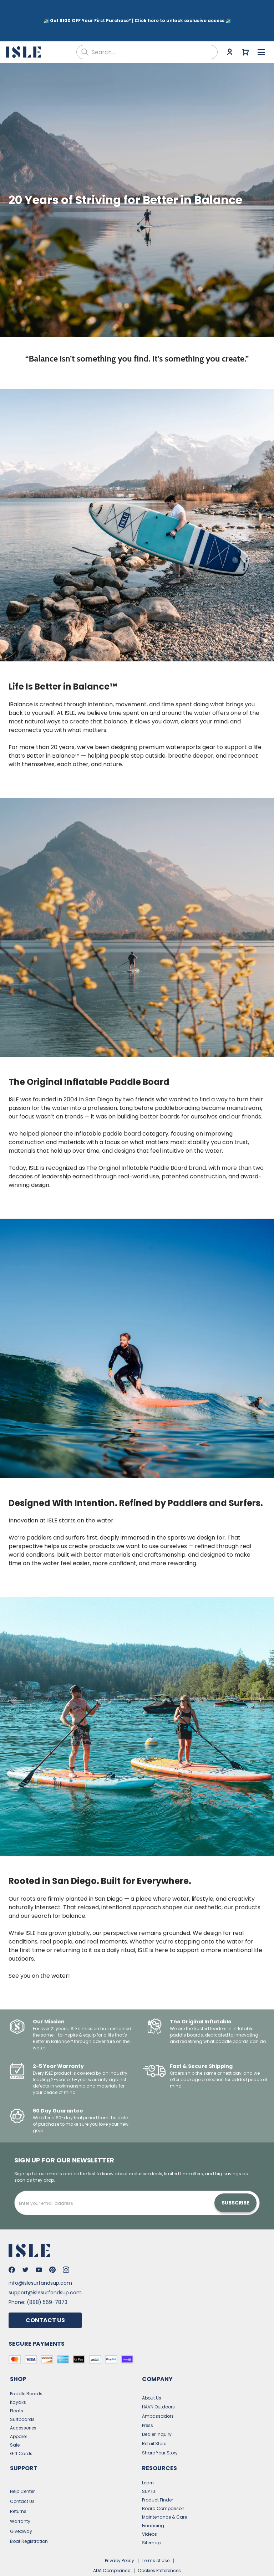 This screenshot has height=2576, width=274. Describe the element at coordinates (157, 2477) in the screenshot. I see `Product Finder` at that location.